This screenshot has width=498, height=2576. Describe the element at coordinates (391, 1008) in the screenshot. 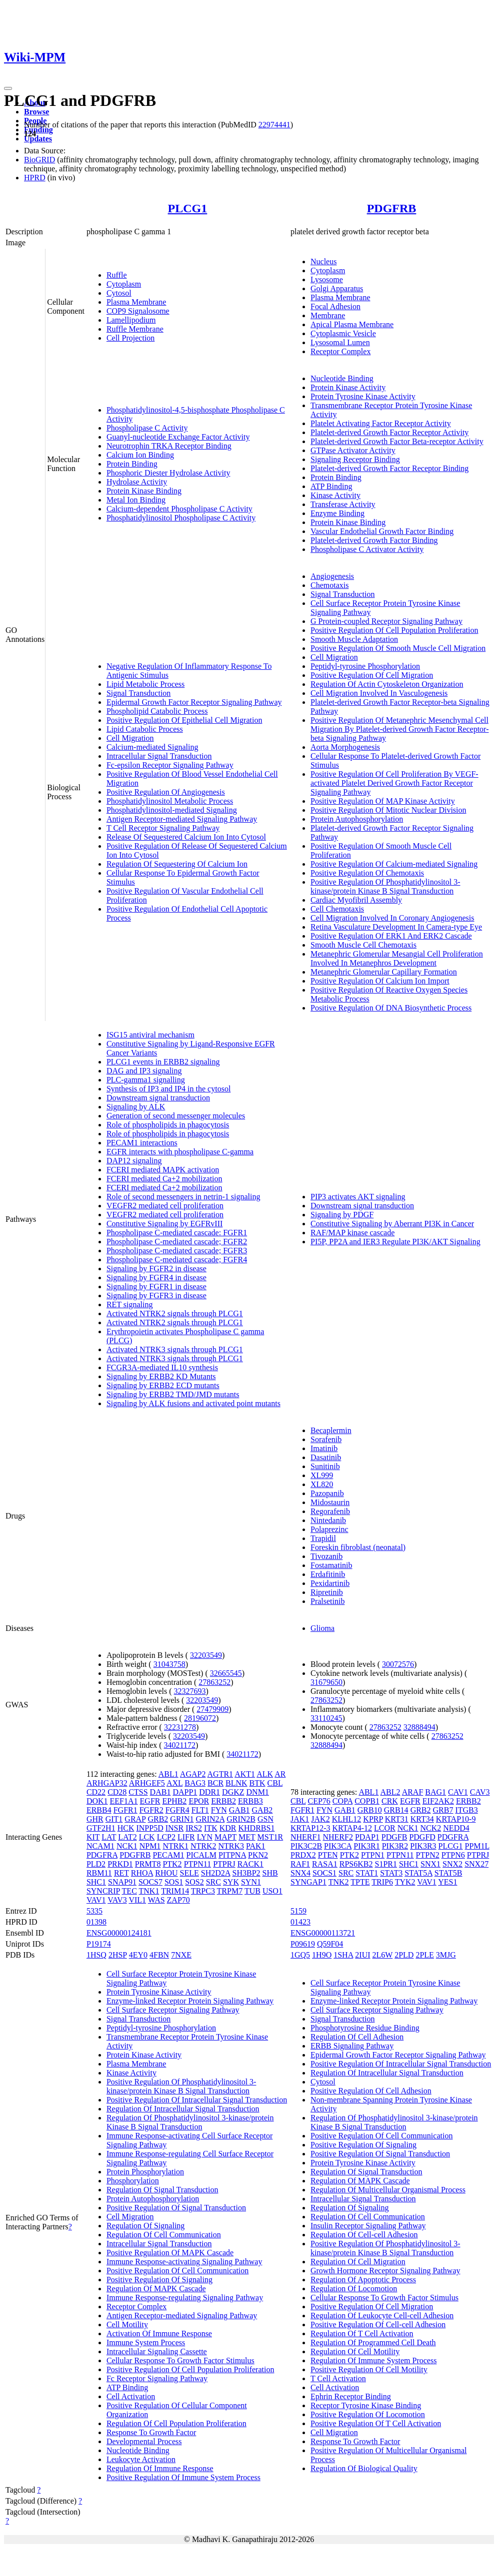

I see `Positive Regulation Of DNA Biosynthetic Process` at that location.